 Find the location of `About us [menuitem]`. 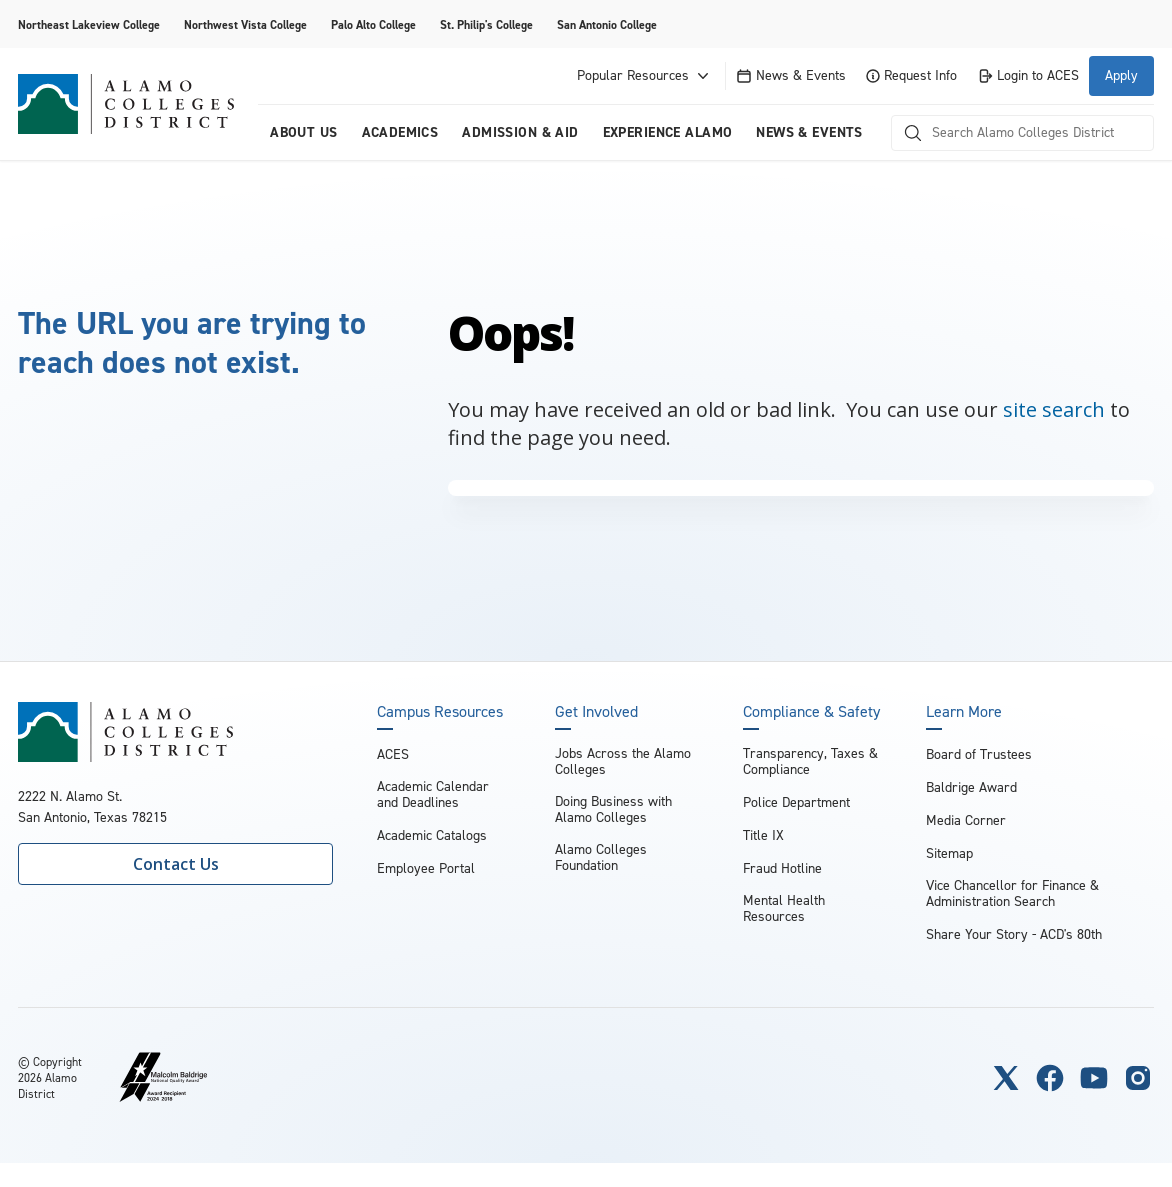

About us [menuitem] is located at coordinates (303, 132).